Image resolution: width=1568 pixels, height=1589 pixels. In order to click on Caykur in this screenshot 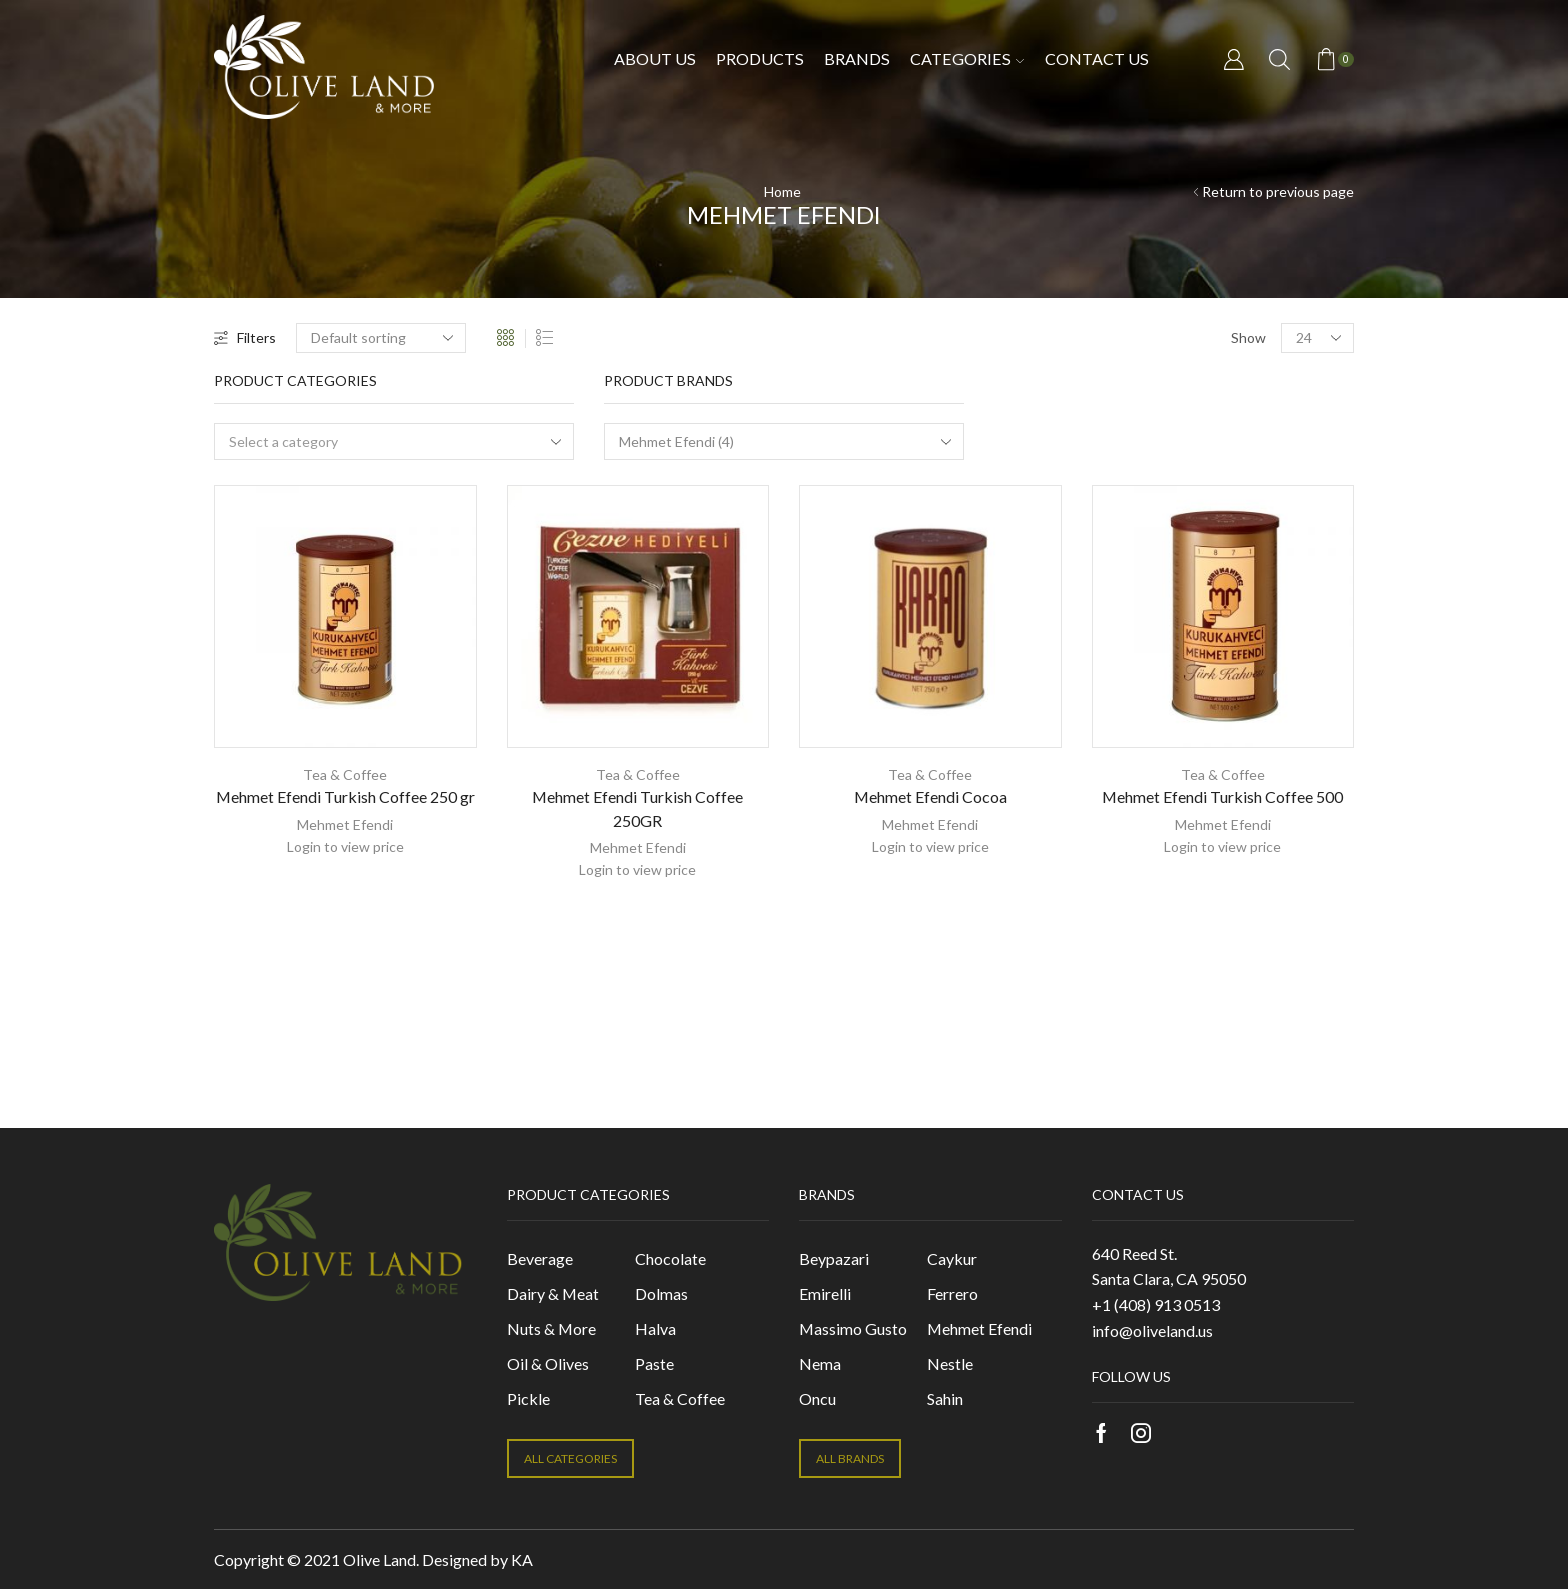, I will do `click(952, 1258)`.